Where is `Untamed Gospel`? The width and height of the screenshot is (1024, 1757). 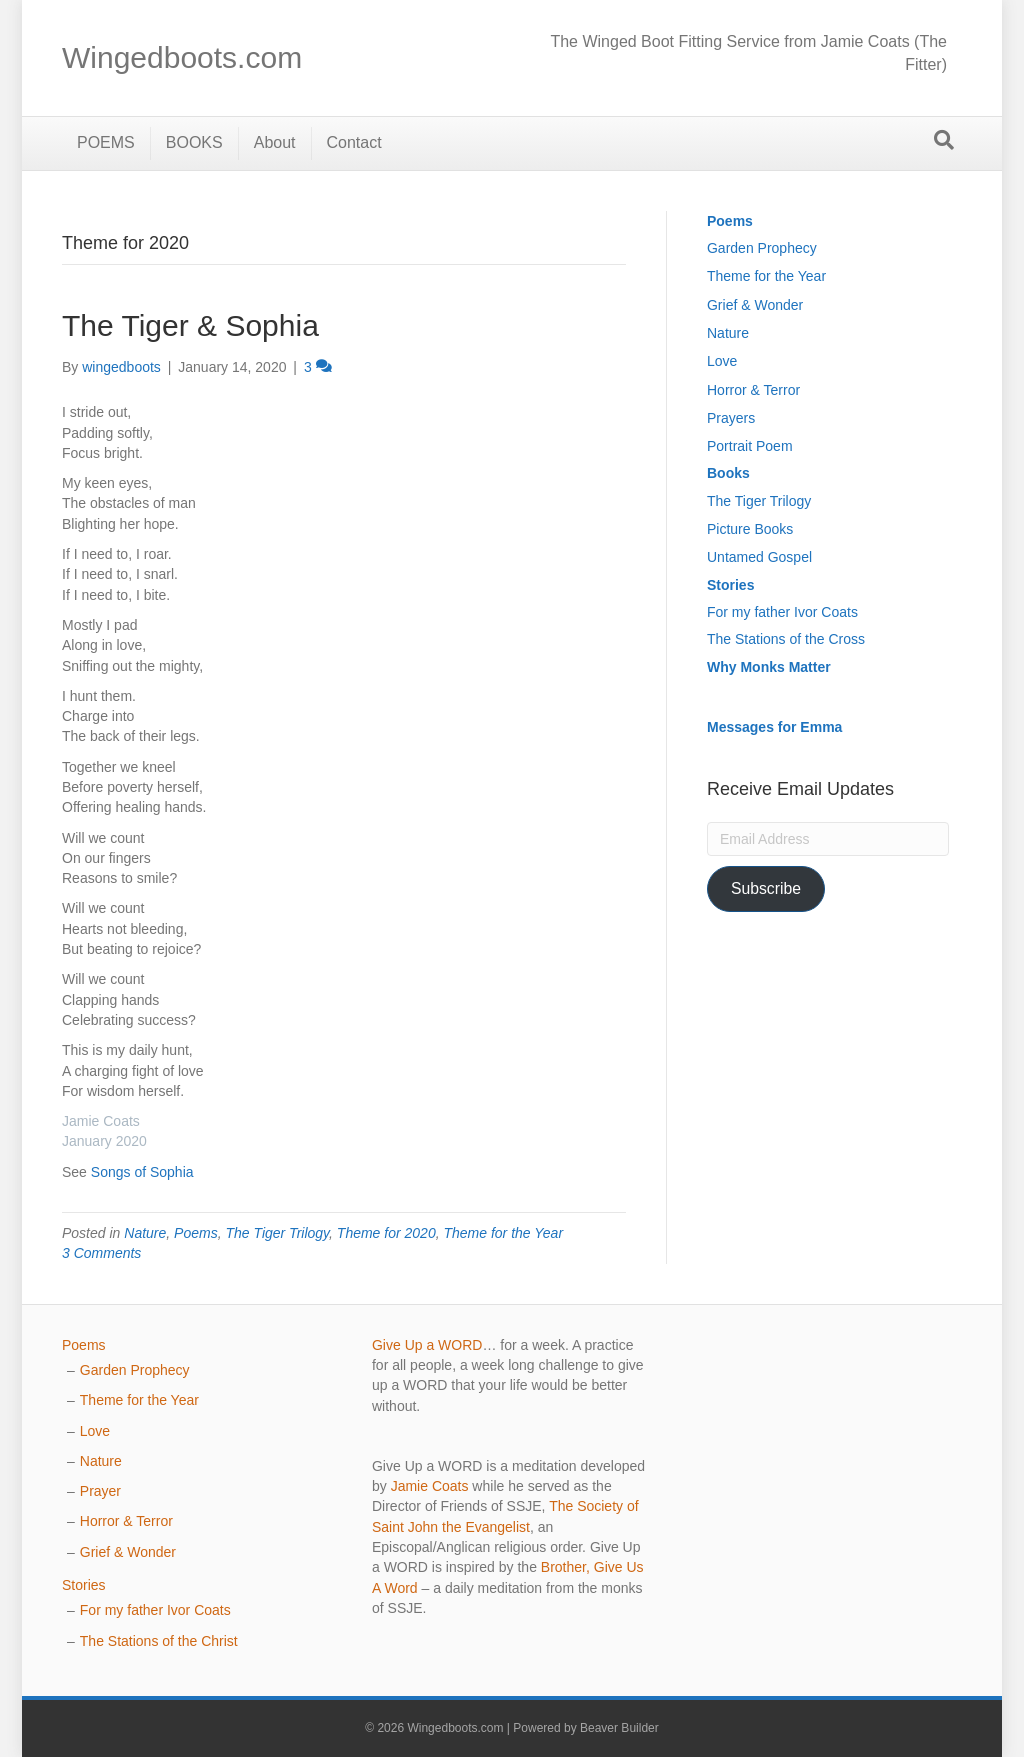 Untamed Gospel is located at coordinates (759, 557).